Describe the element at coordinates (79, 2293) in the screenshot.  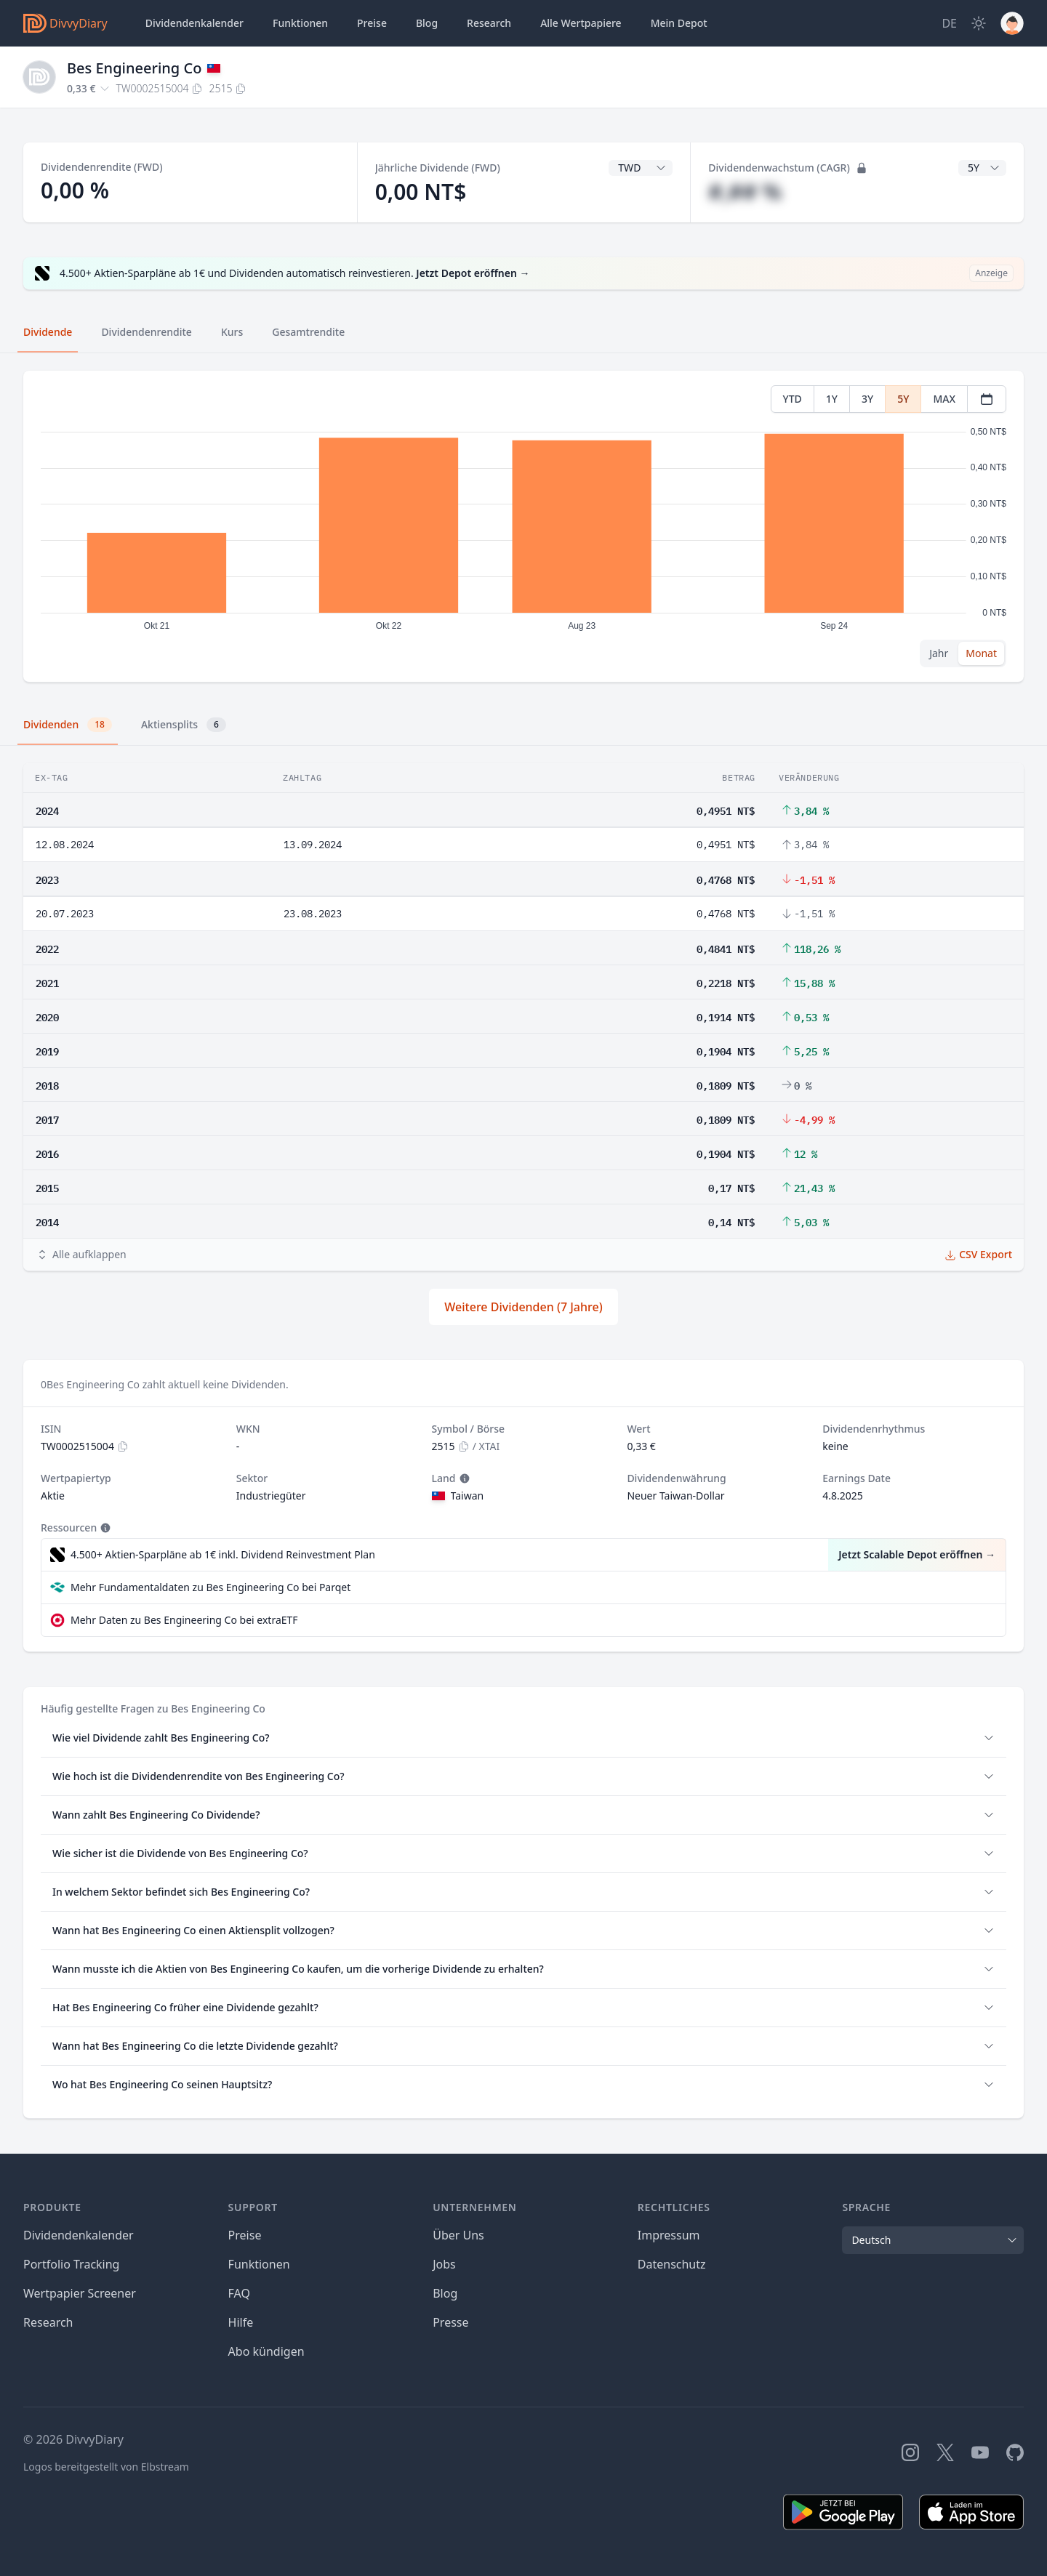
I see `Wertpapier Screener` at that location.